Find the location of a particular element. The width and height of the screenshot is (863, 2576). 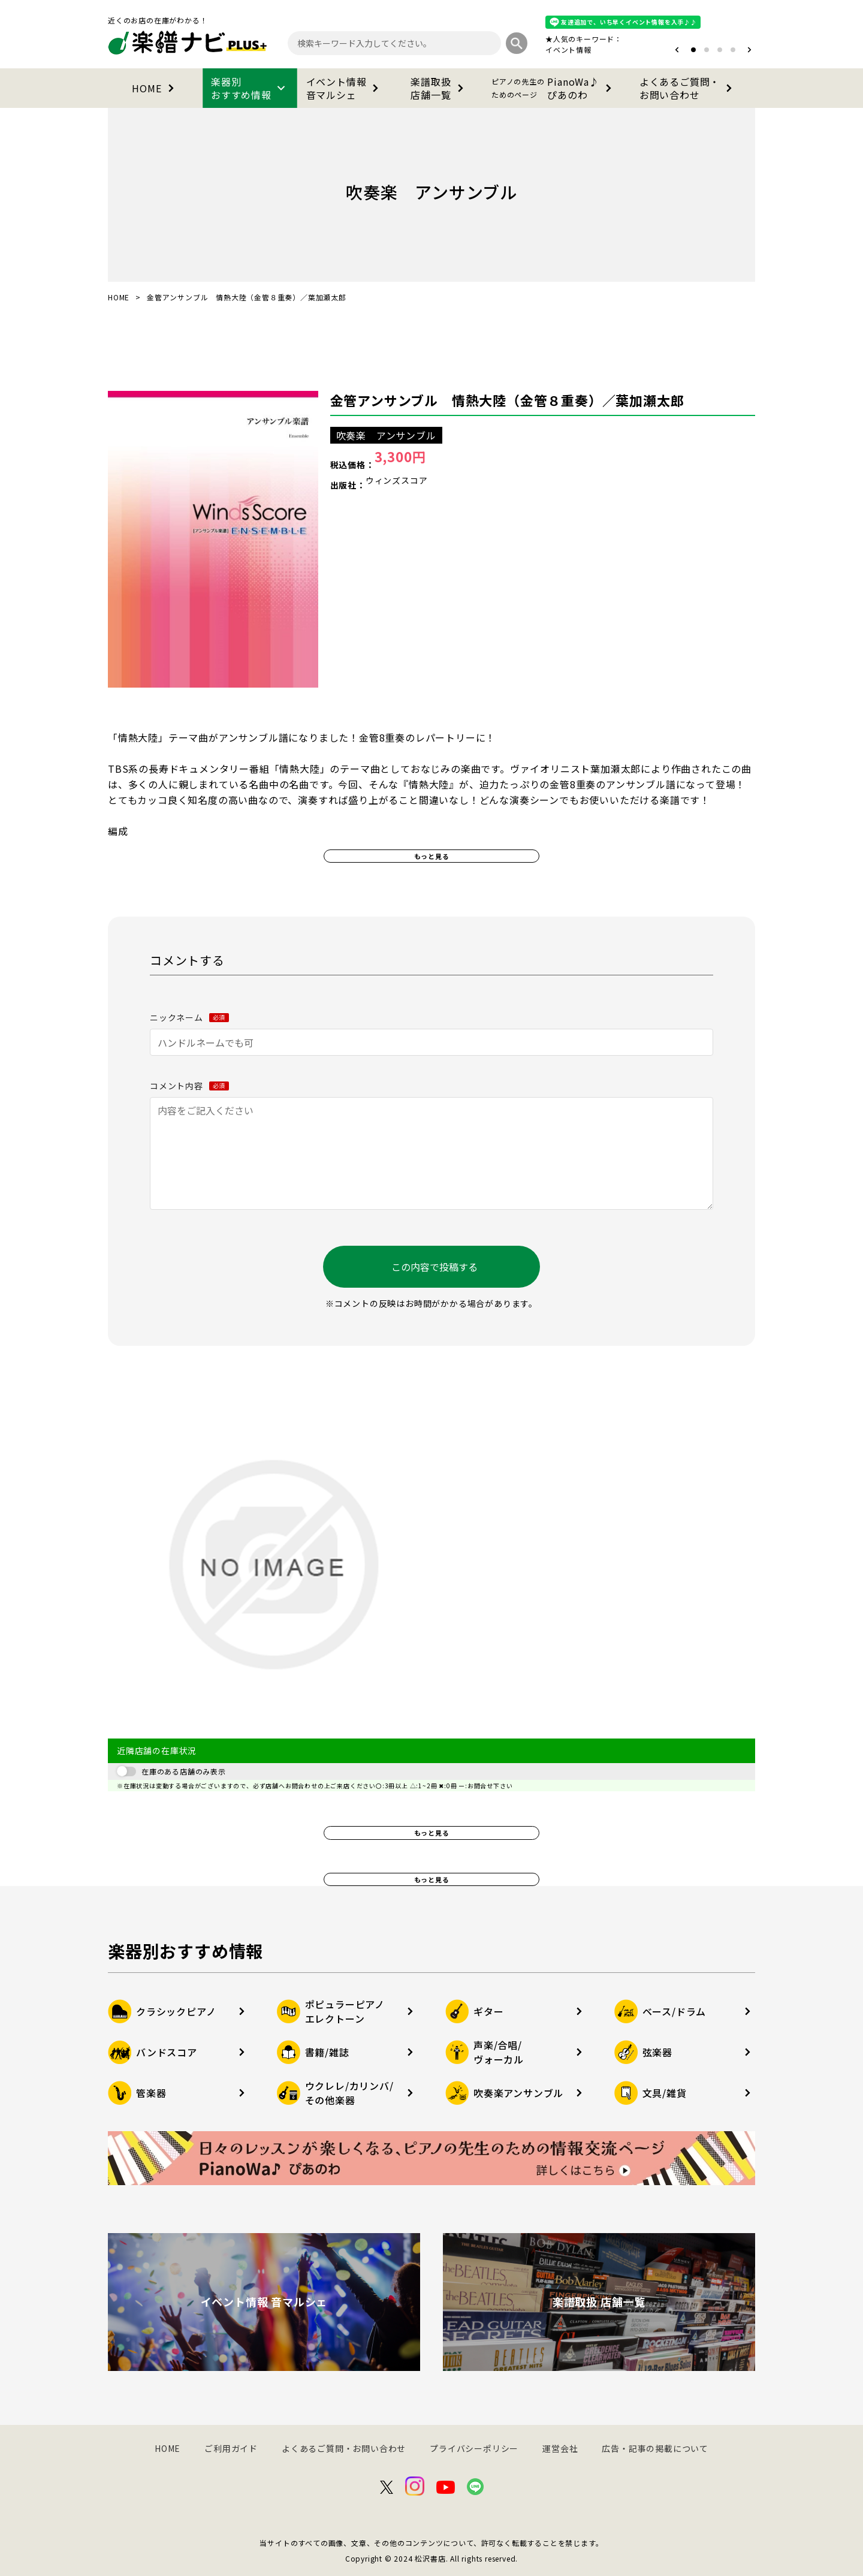

[button] is located at coordinates (677, 49).